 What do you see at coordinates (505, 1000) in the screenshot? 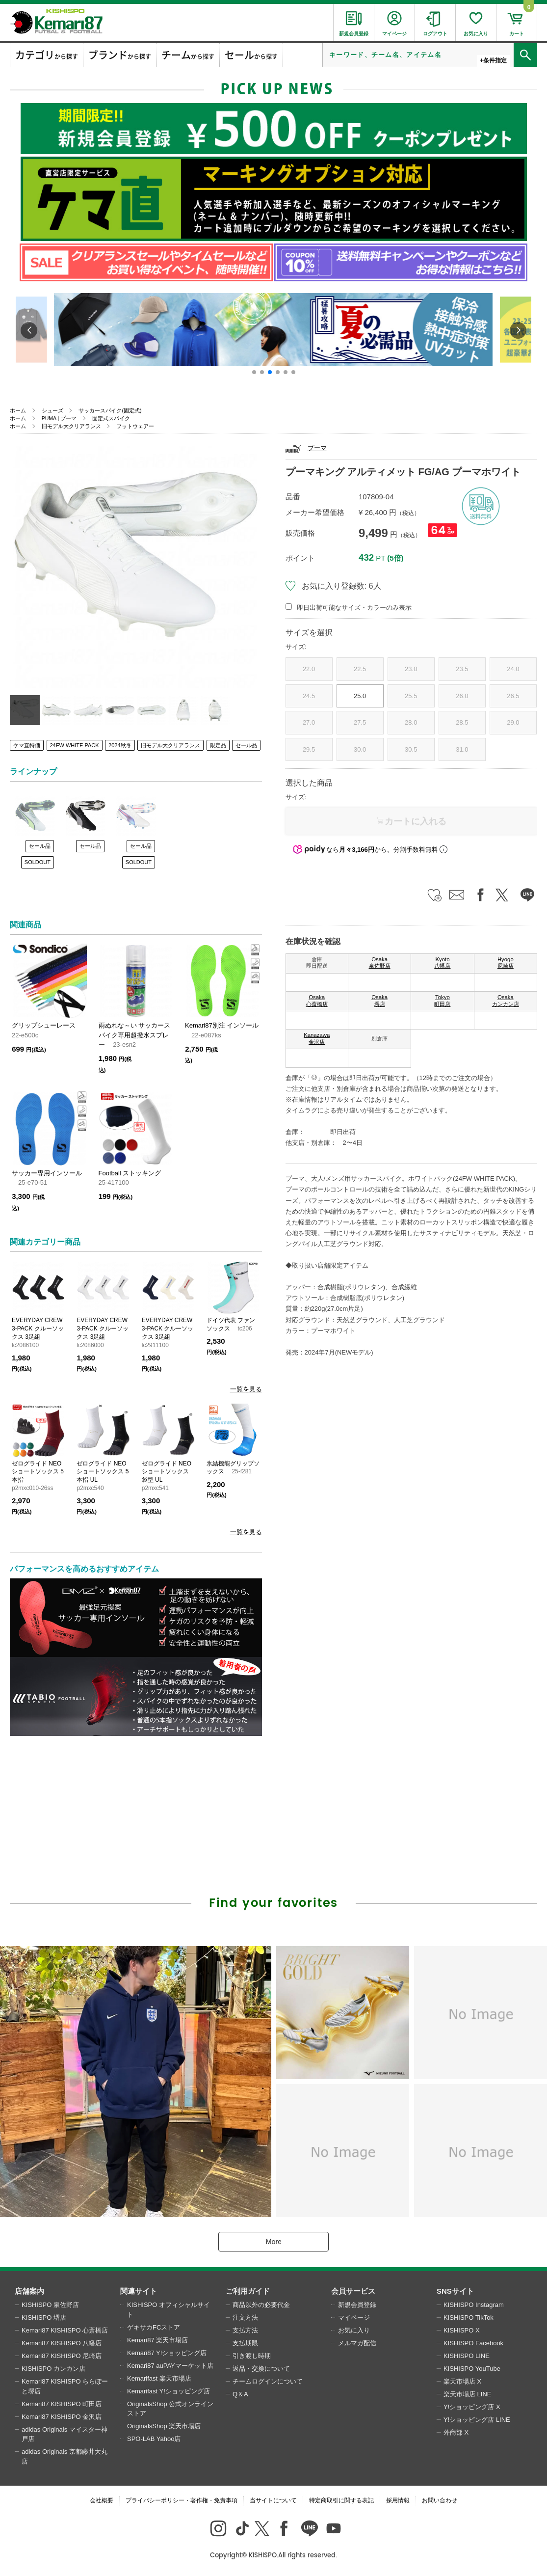
I see `Osaka カンカン店` at bounding box center [505, 1000].